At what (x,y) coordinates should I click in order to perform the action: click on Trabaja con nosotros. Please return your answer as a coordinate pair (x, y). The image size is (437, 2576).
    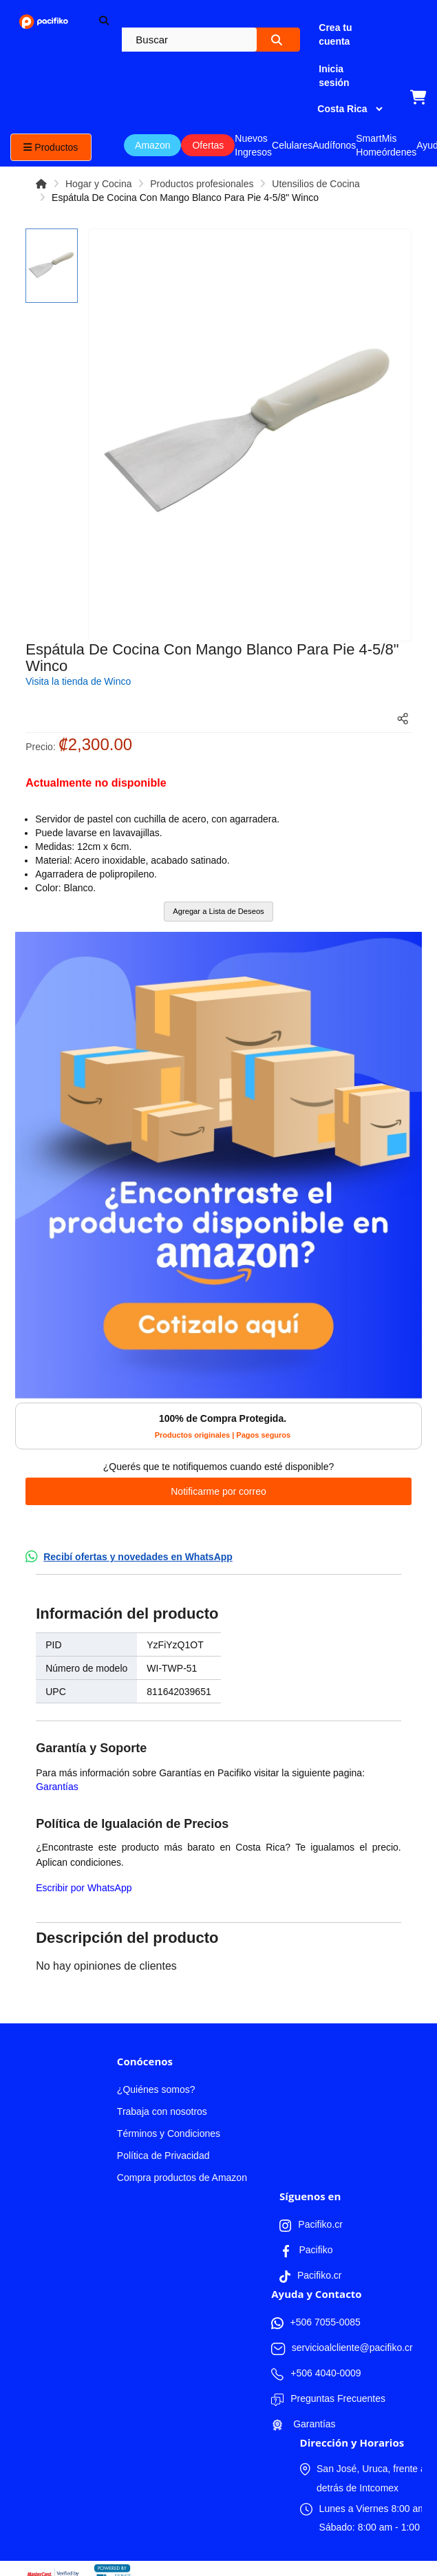
    Looking at the image, I should click on (162, 2111).